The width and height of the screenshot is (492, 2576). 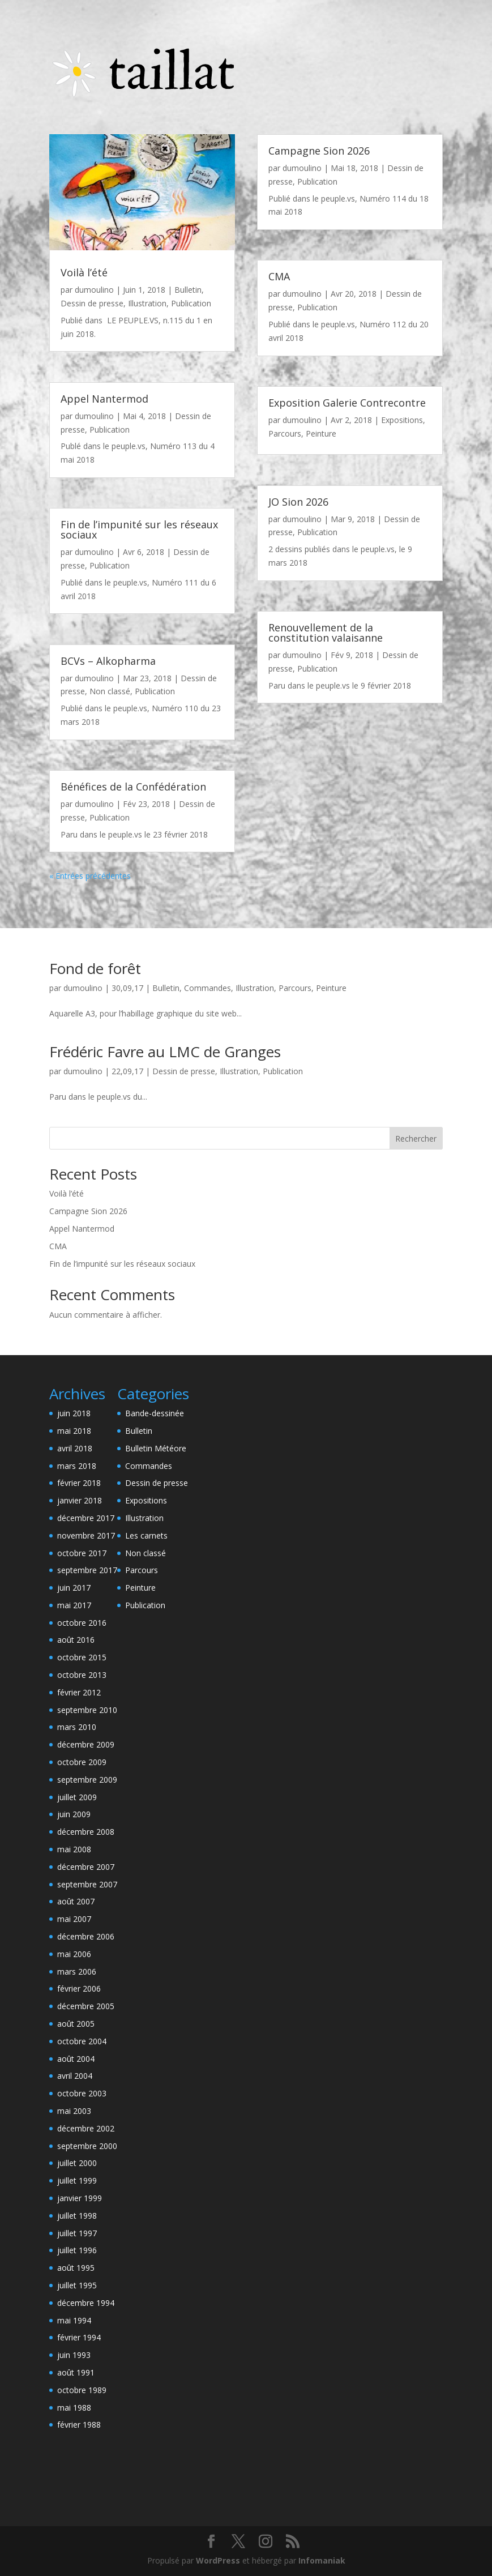 I want to click on « Entrées précédentes, so click(x=90, y=875).